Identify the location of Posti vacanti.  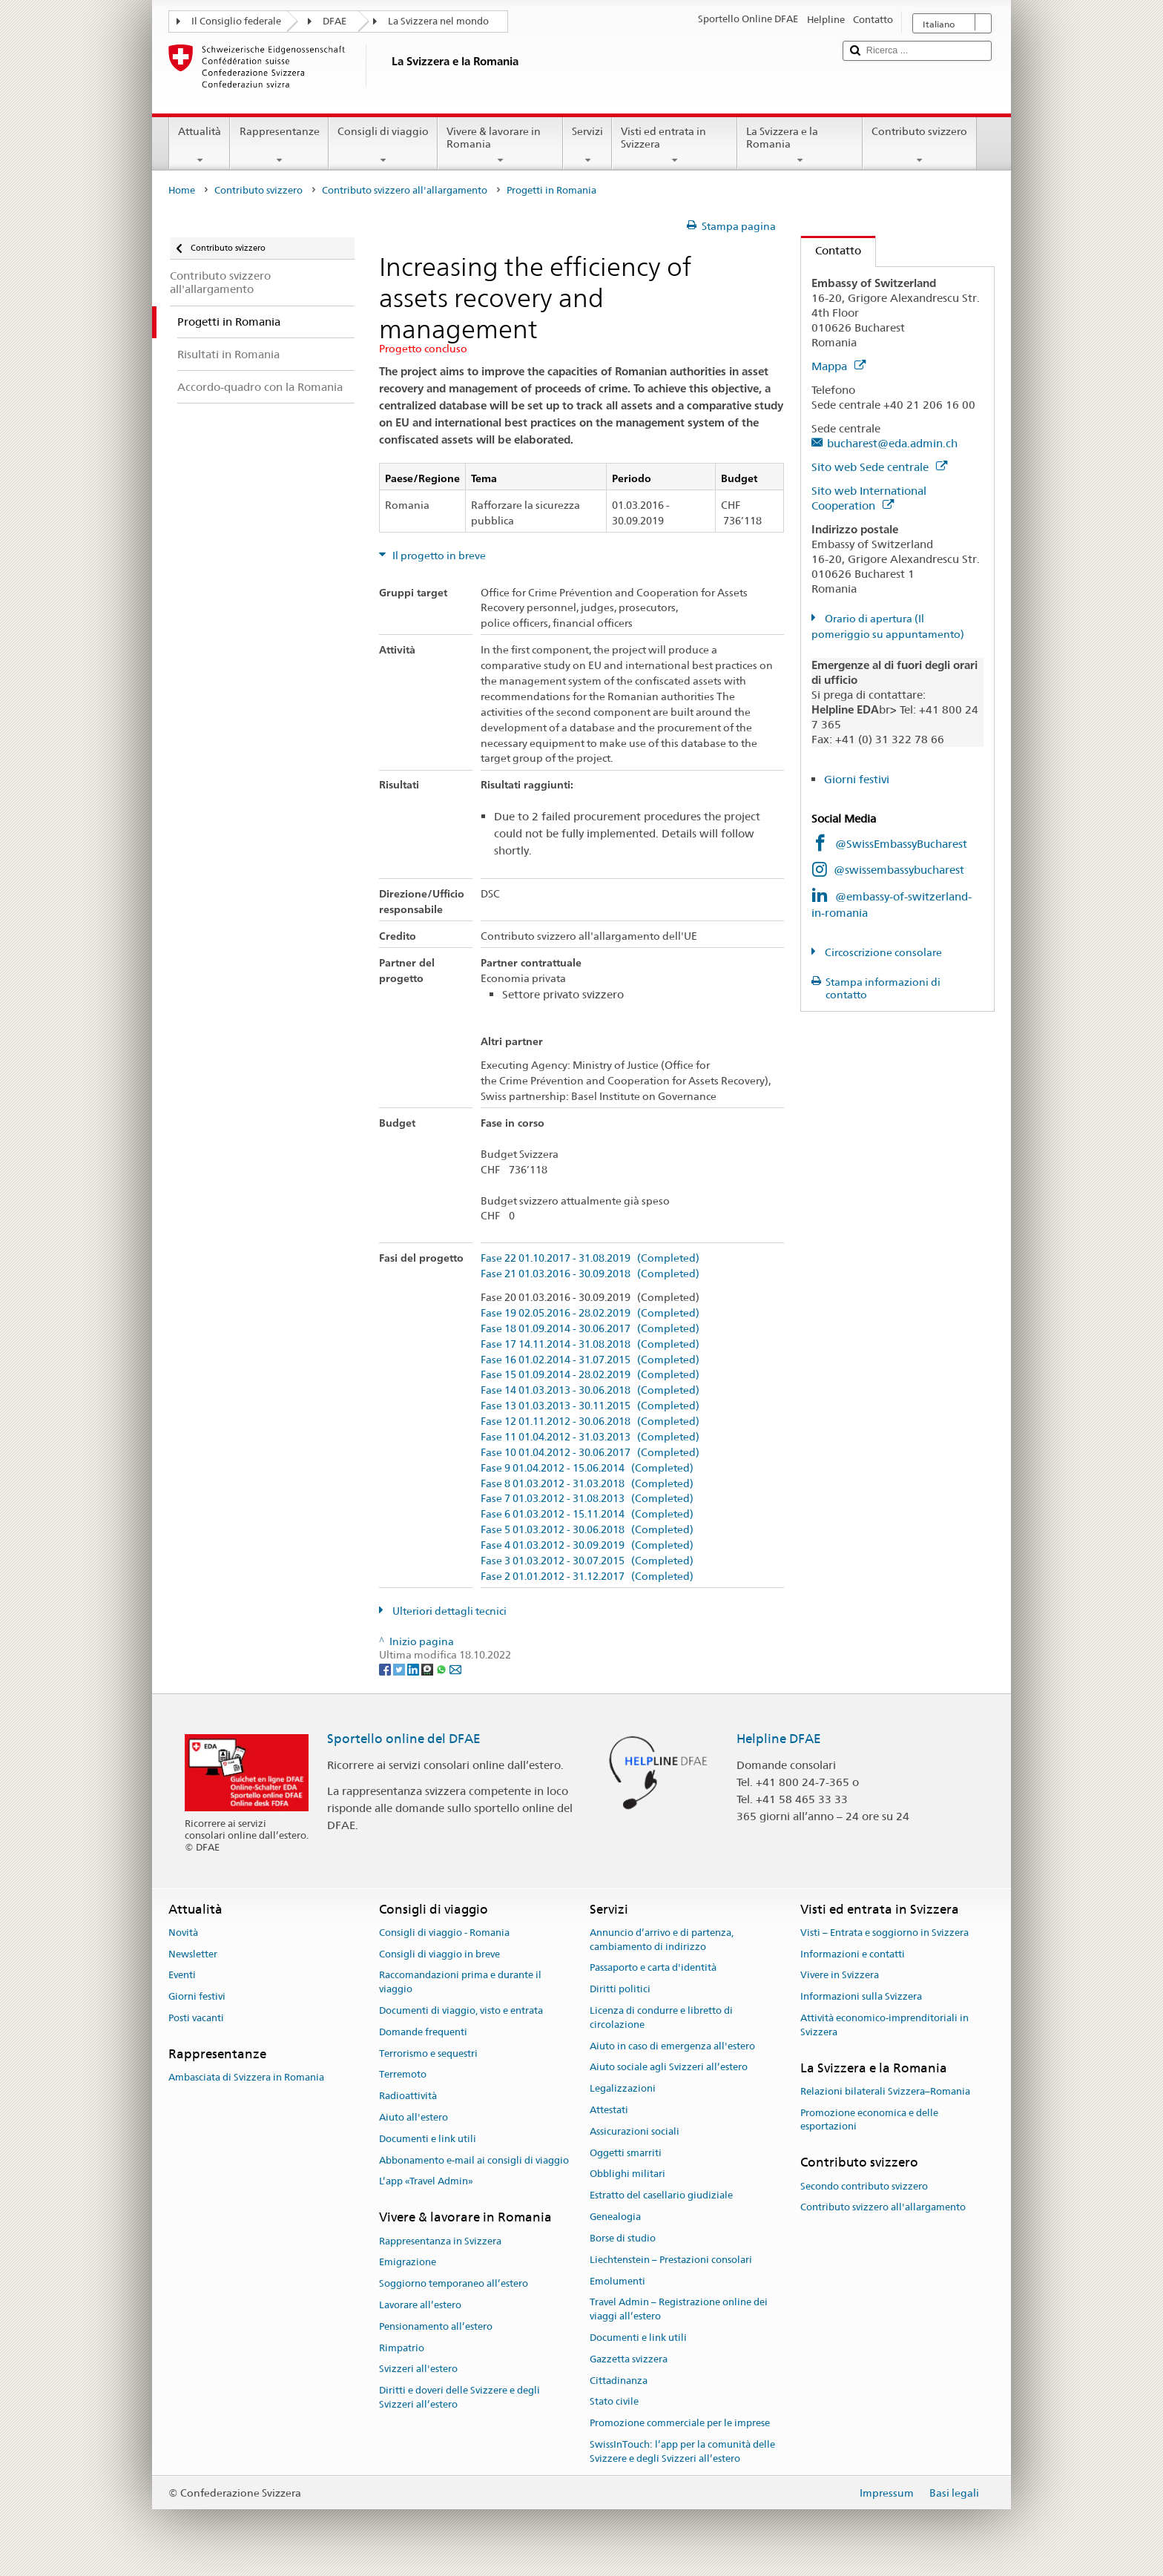
(196, 2017).